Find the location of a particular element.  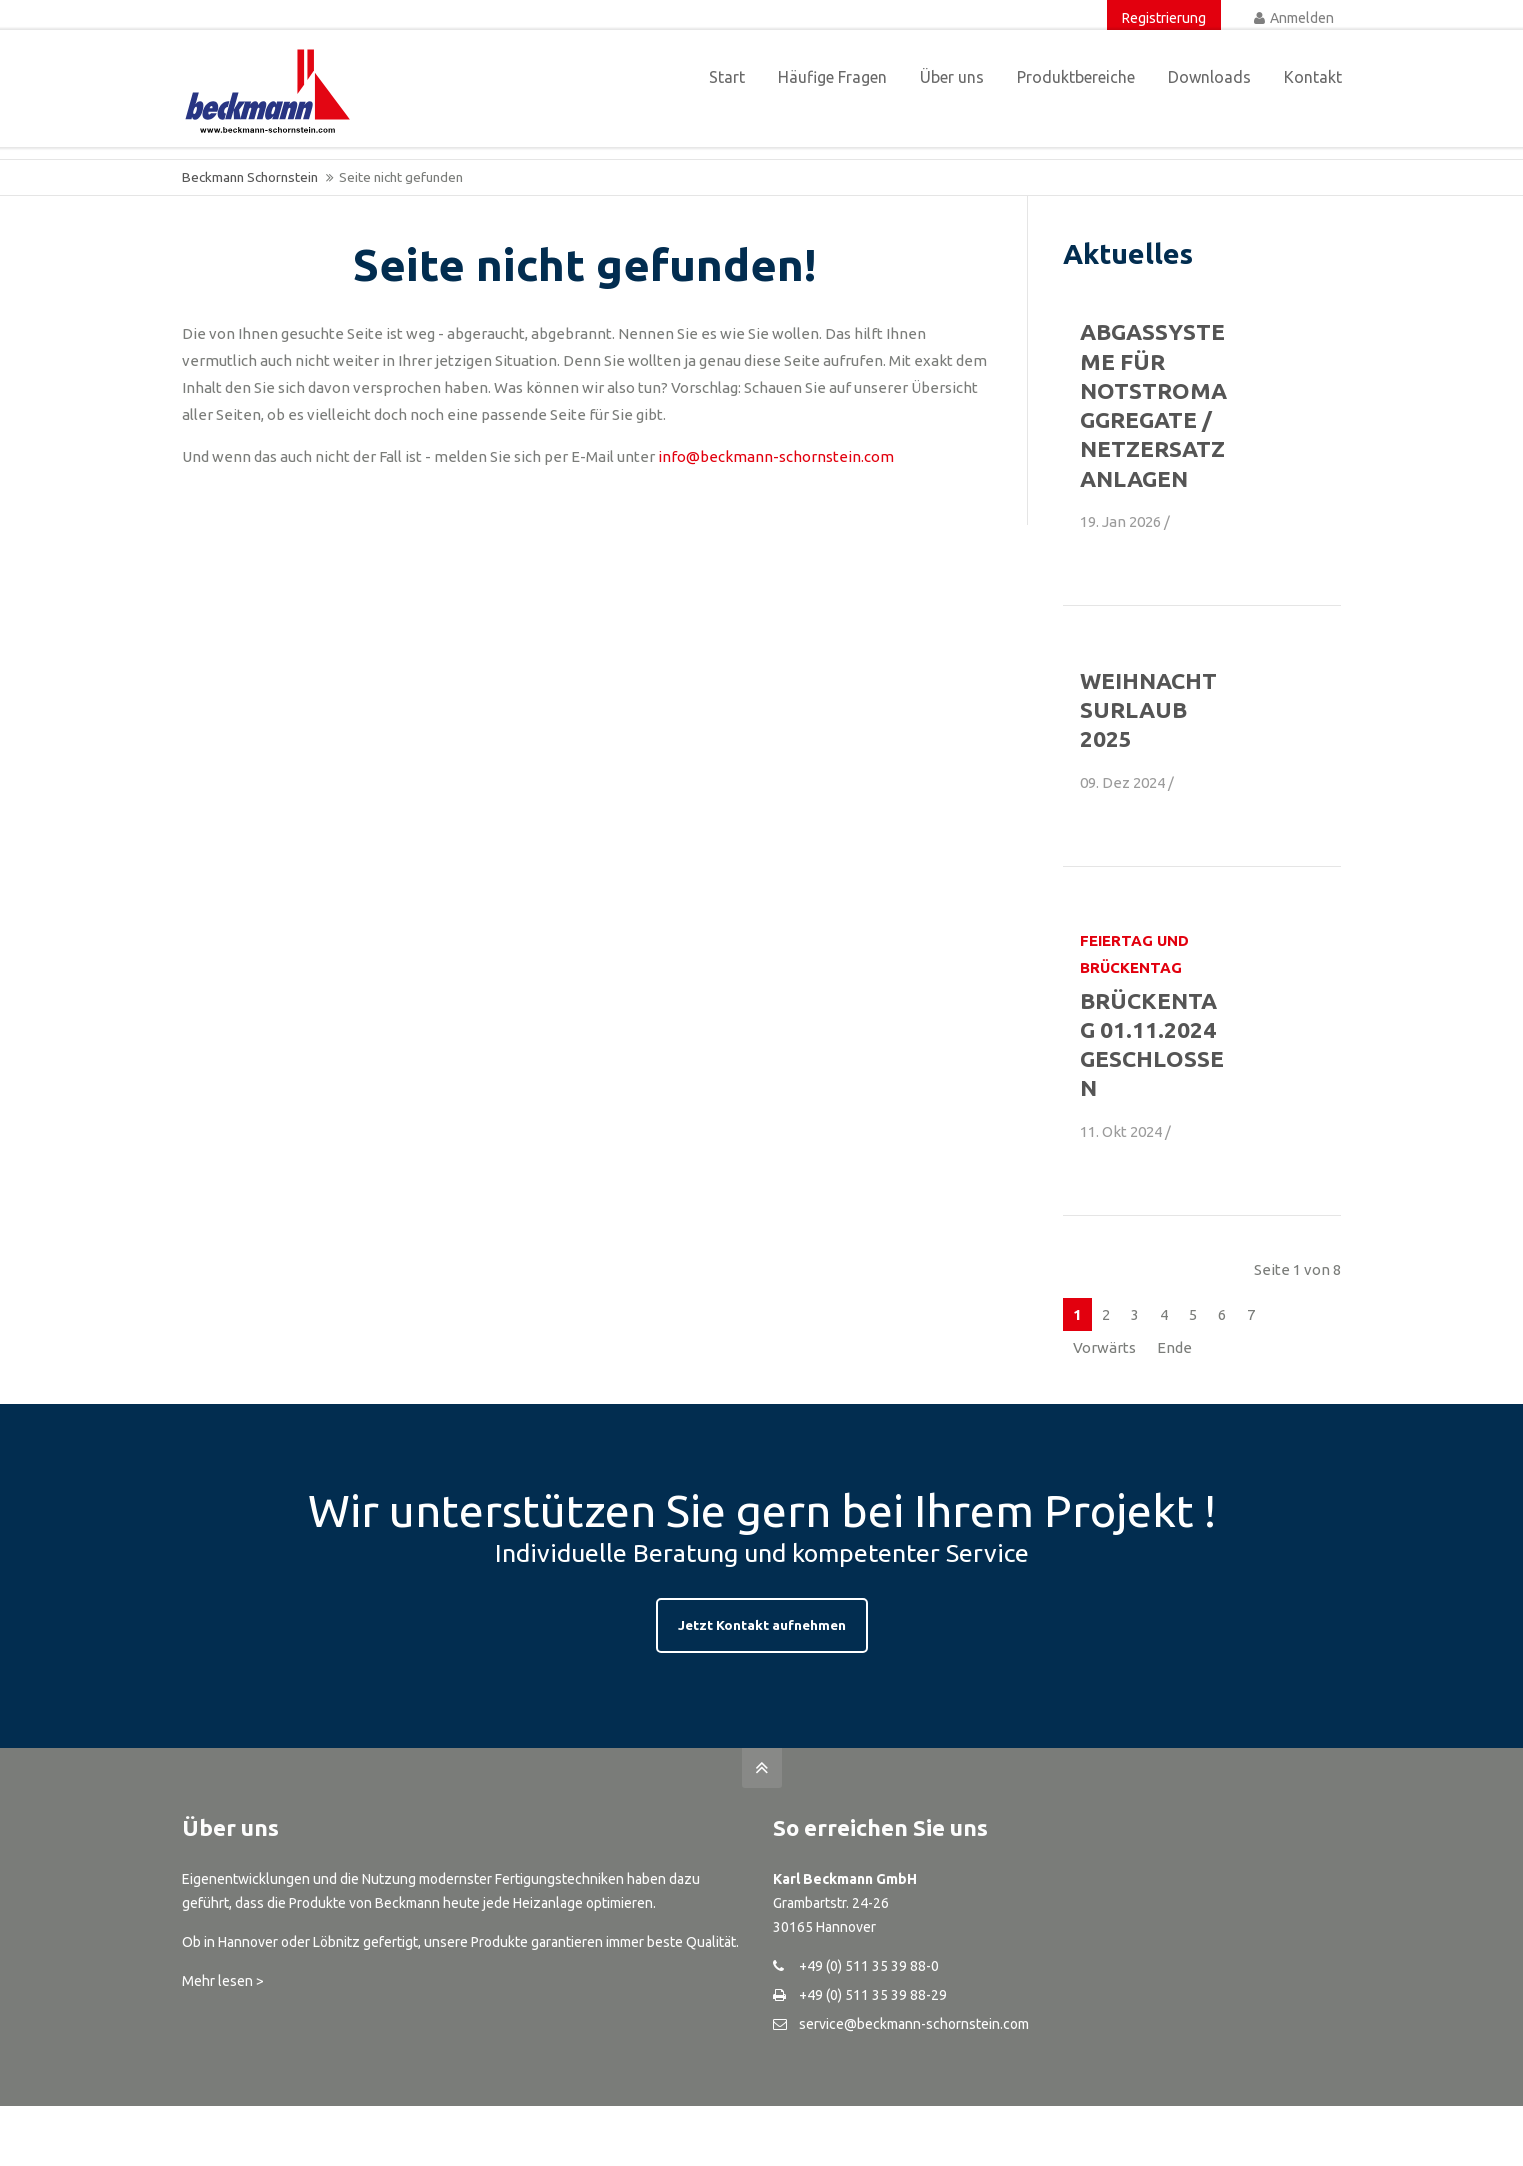

Beckmann Schornstein is located at coordinates (250, 177).